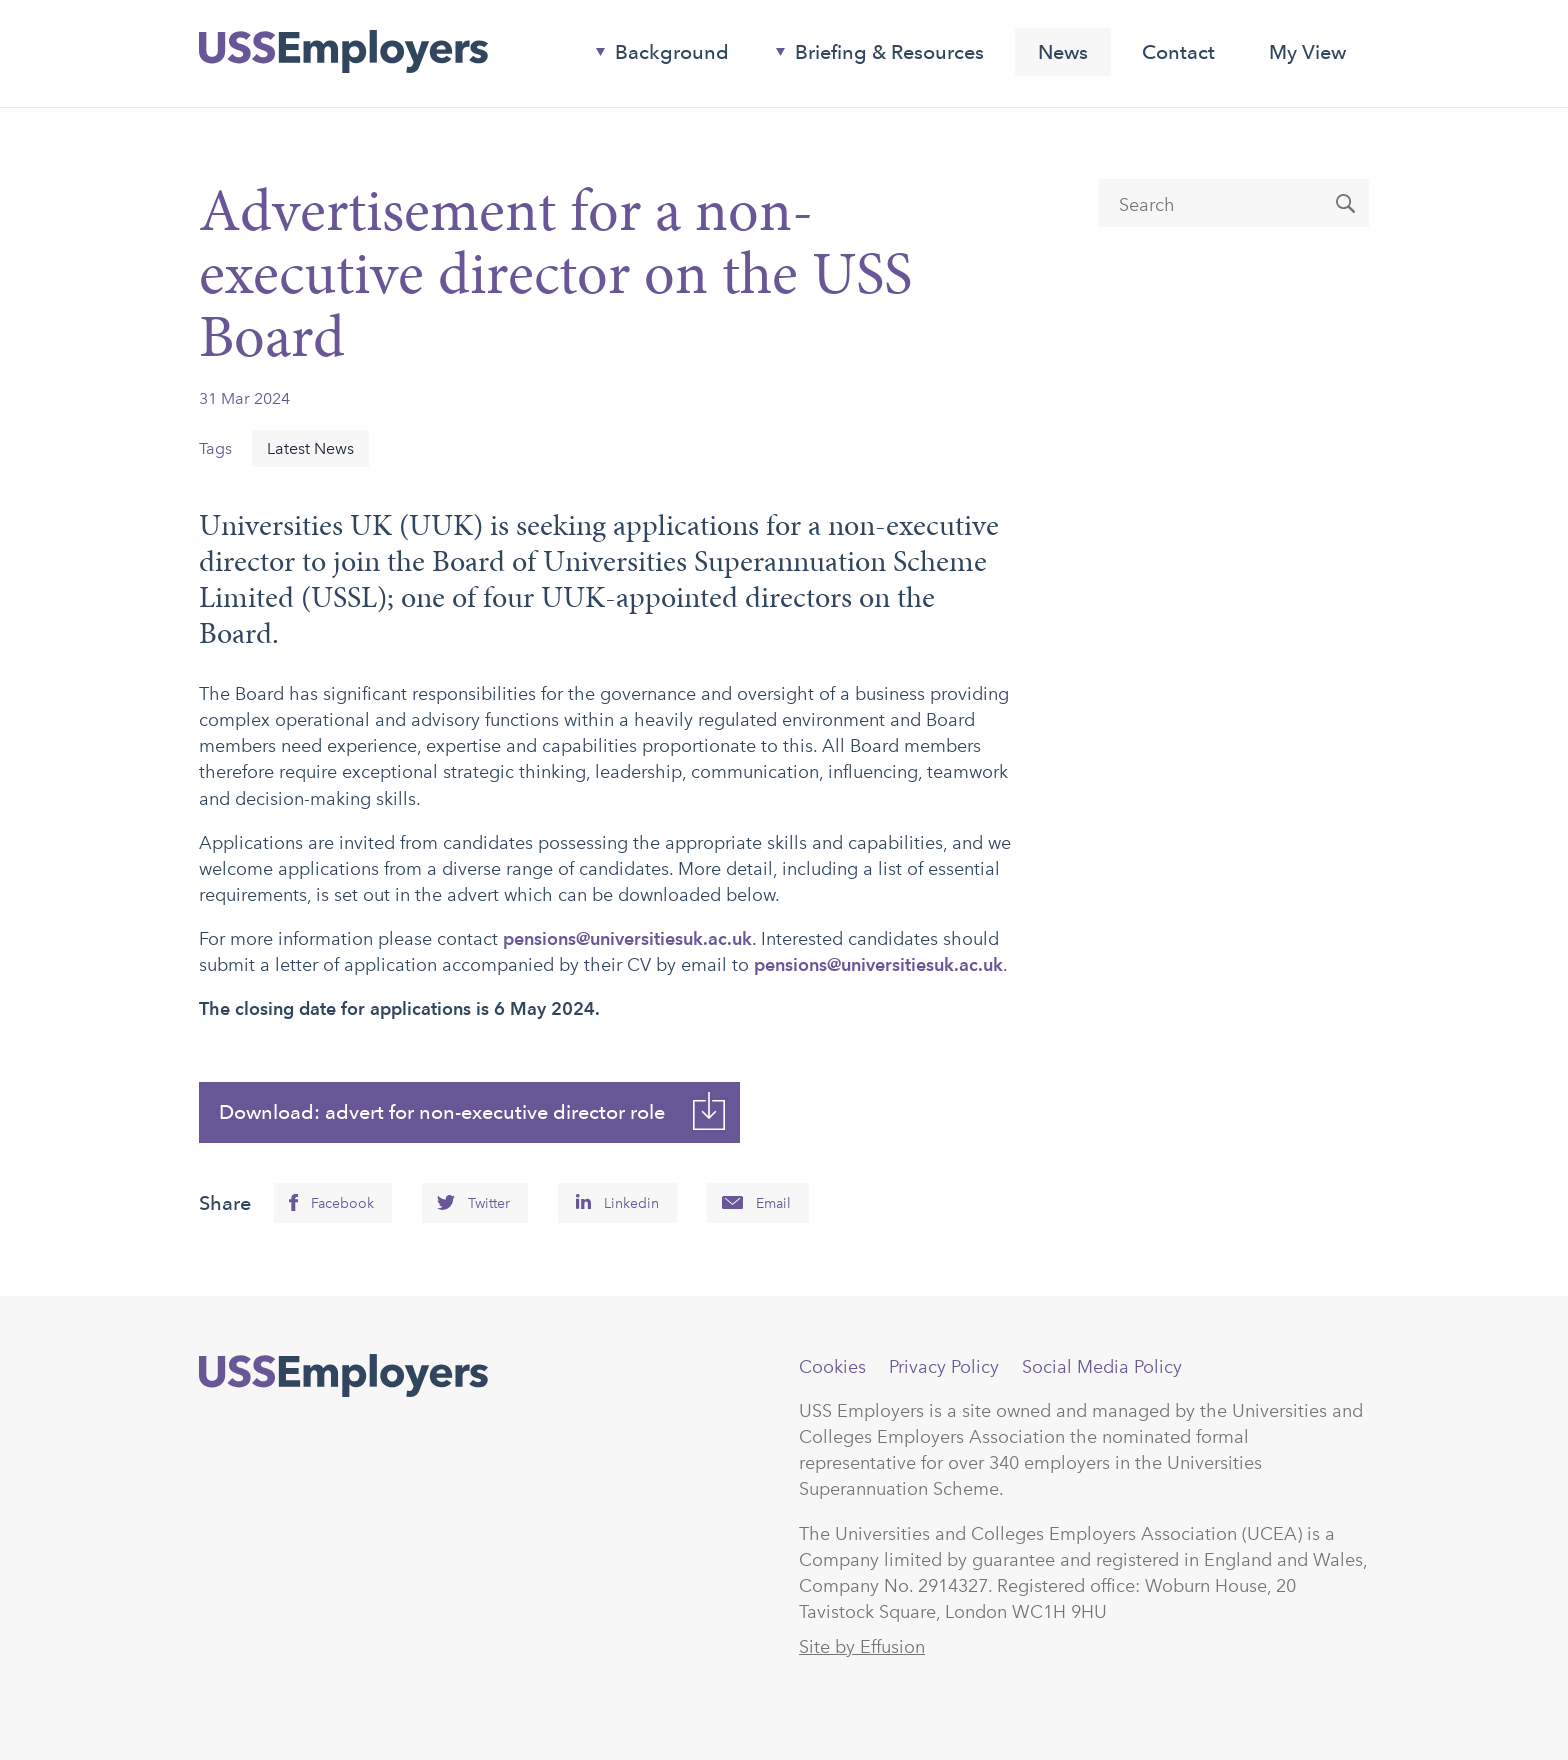 The width and height of the screenshot is (1568, 1760). Describe the element at coordinates (862, 1647) in the screenshot. I see `Site by Effusion` at that location.